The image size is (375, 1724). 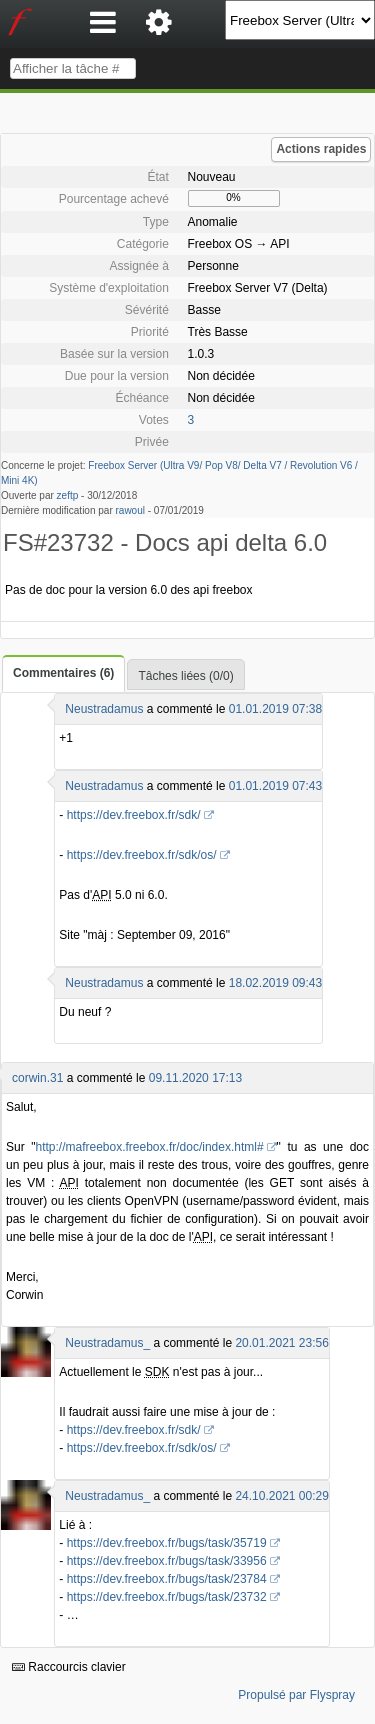 What do you see at coordinates (185, 676) in the screenshot?
I see `Tâches liées (0/0)` at bounding box center [185, 676].